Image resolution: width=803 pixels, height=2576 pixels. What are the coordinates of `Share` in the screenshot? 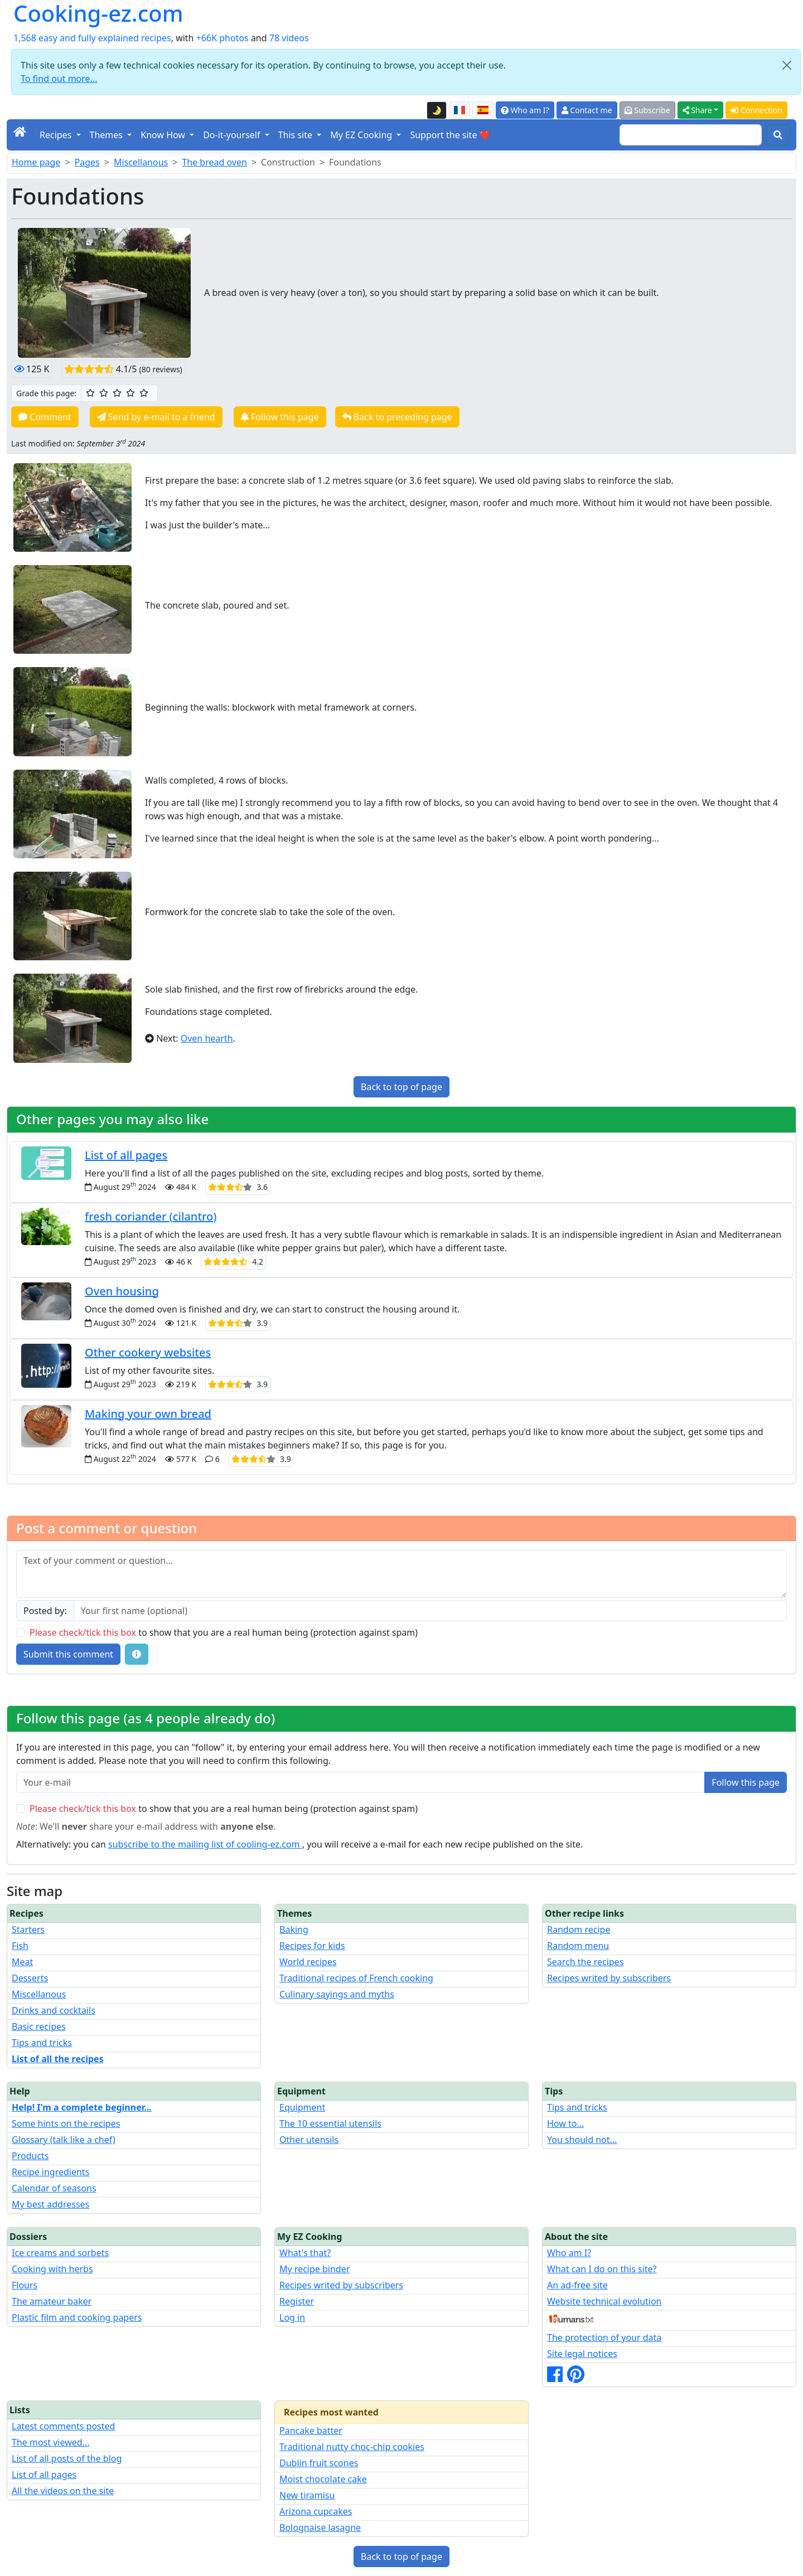 It's located at (697, 110).